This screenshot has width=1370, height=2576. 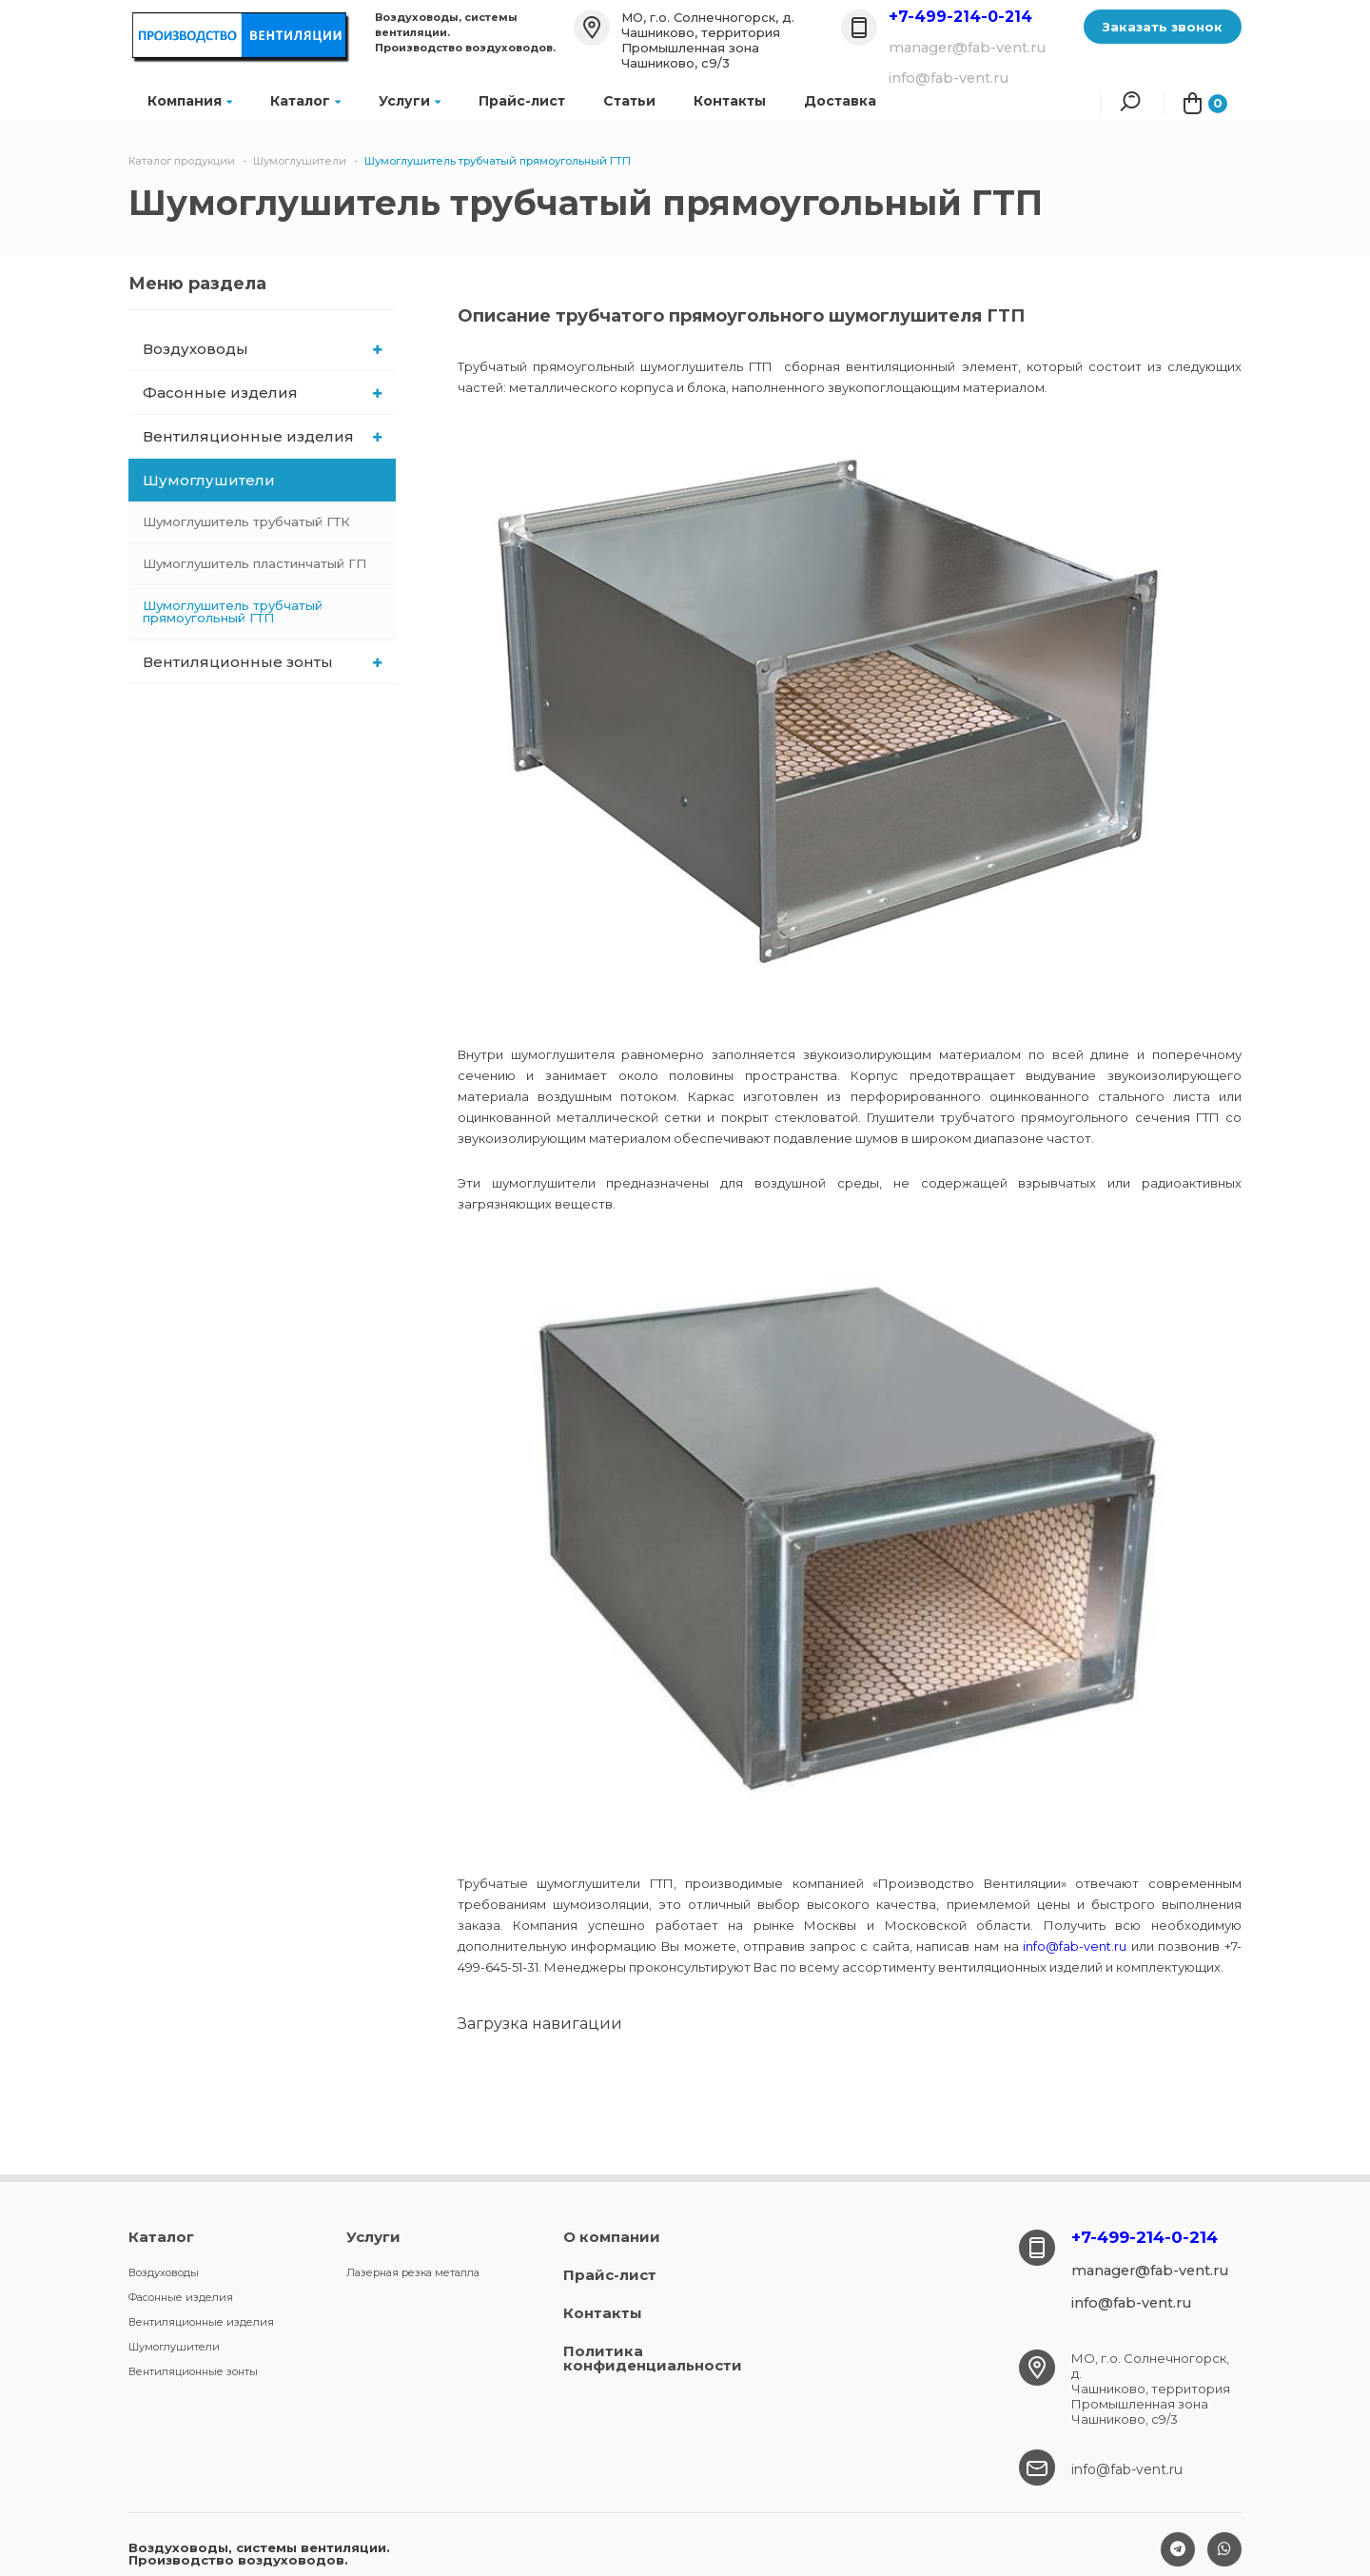 What do you see at coordinates (522, 100) in the screenshot?
I see `Прайс-лист` at bounding box center [522, 100].